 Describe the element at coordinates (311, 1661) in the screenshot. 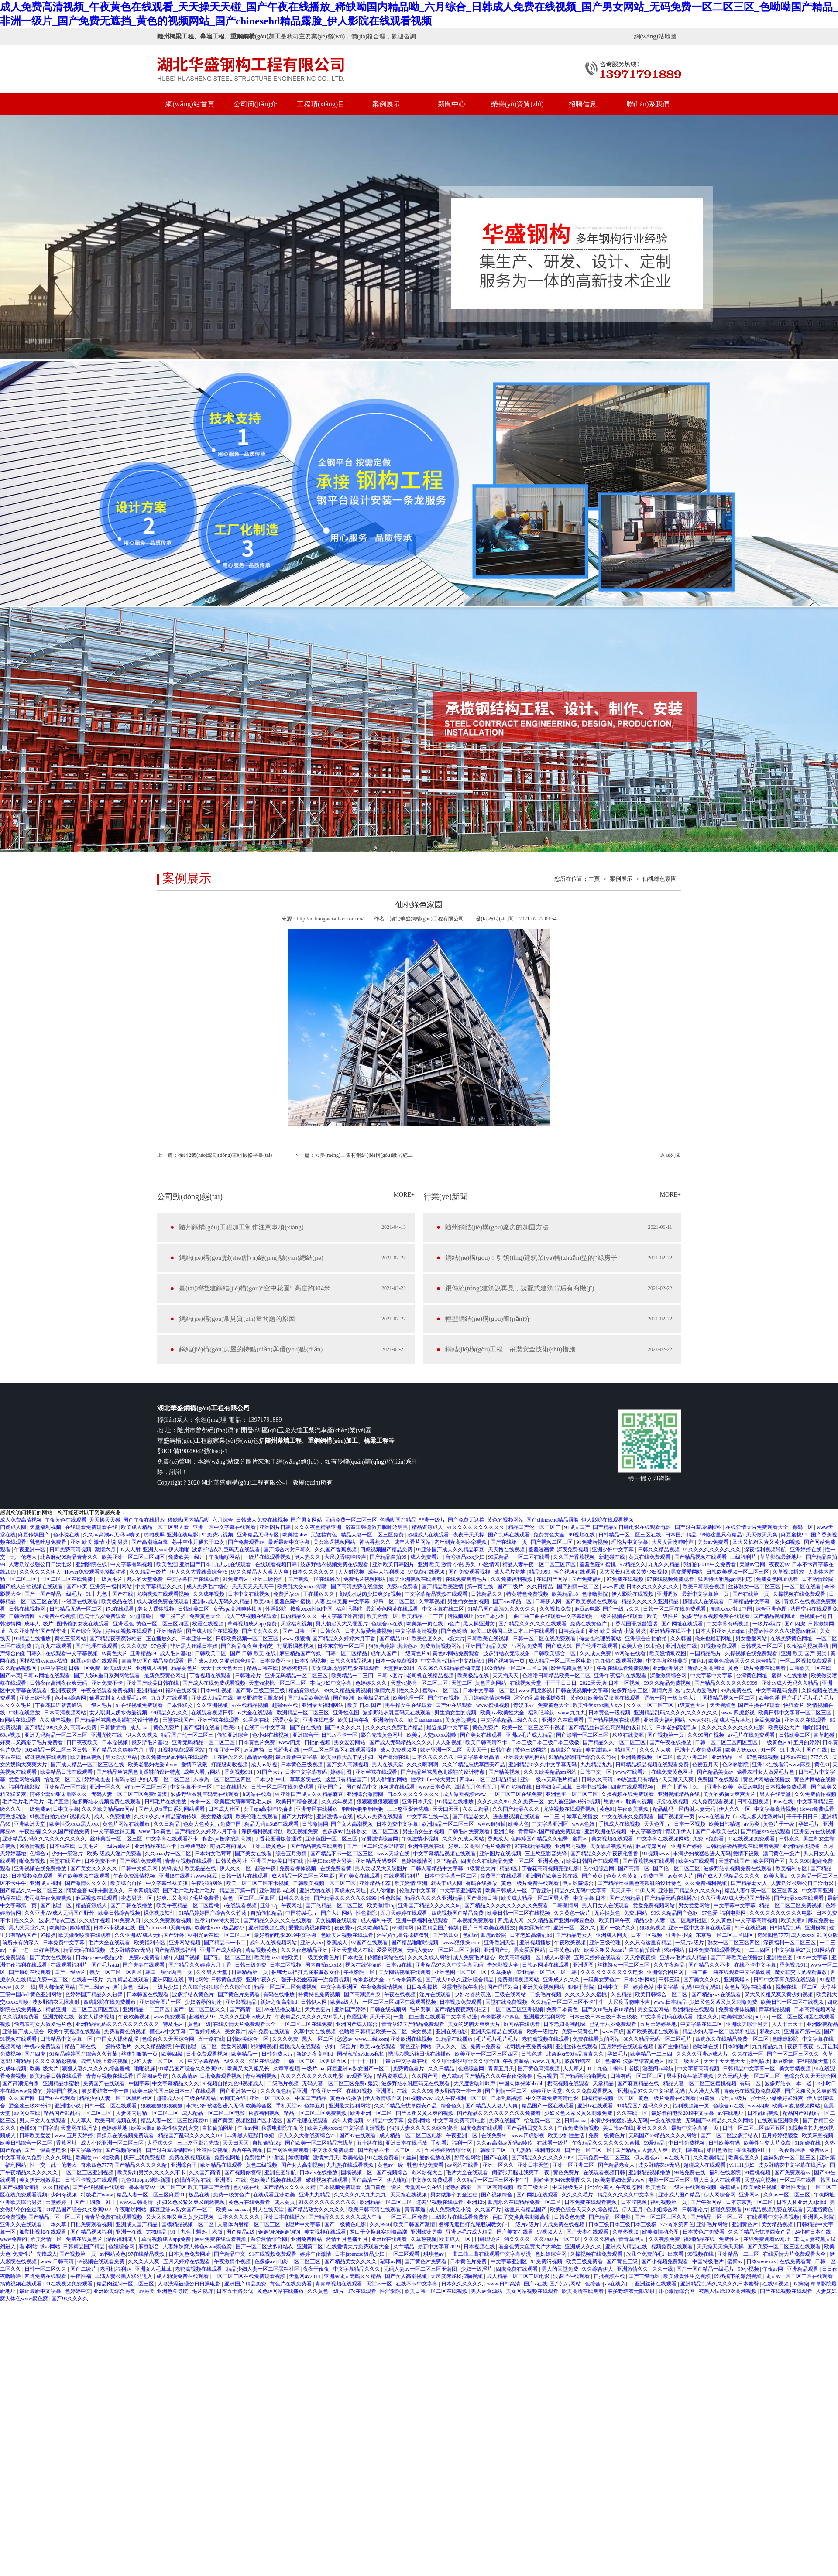

I see `日本乱码视频` at that location.